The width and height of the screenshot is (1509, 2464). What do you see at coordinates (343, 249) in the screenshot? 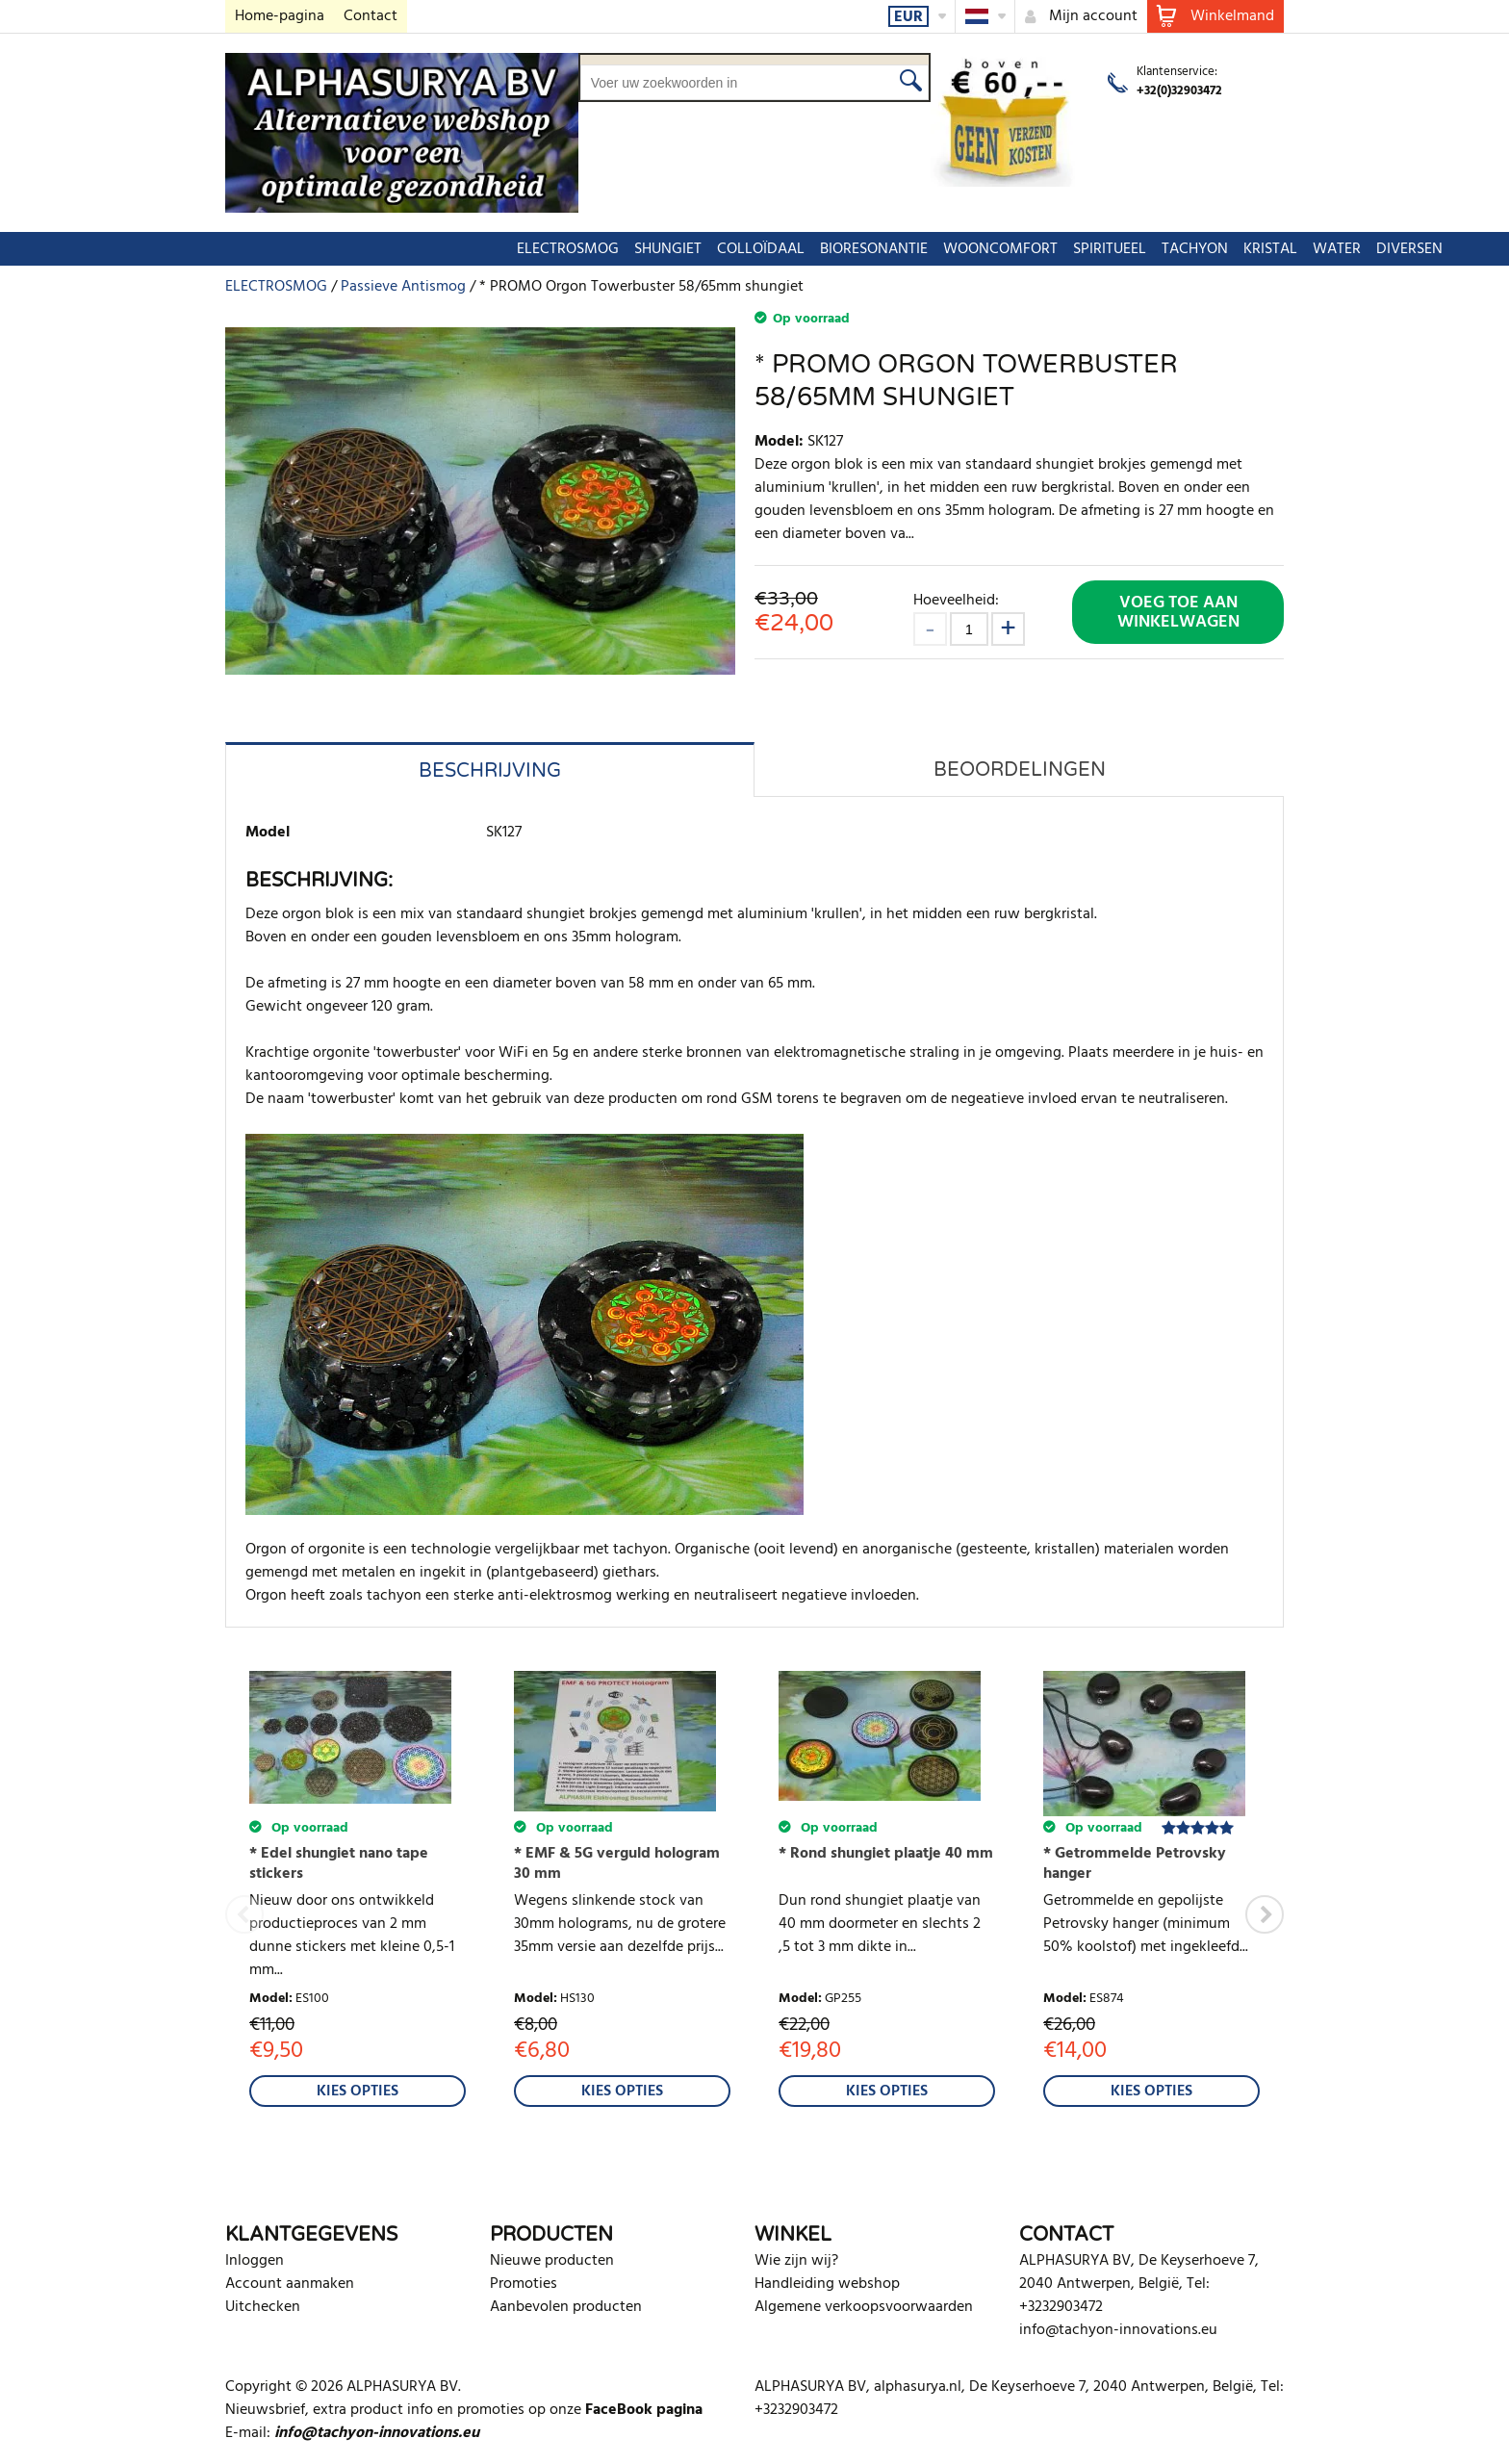
I see `ELECTROSMOG` at bounding box center [343, 249].